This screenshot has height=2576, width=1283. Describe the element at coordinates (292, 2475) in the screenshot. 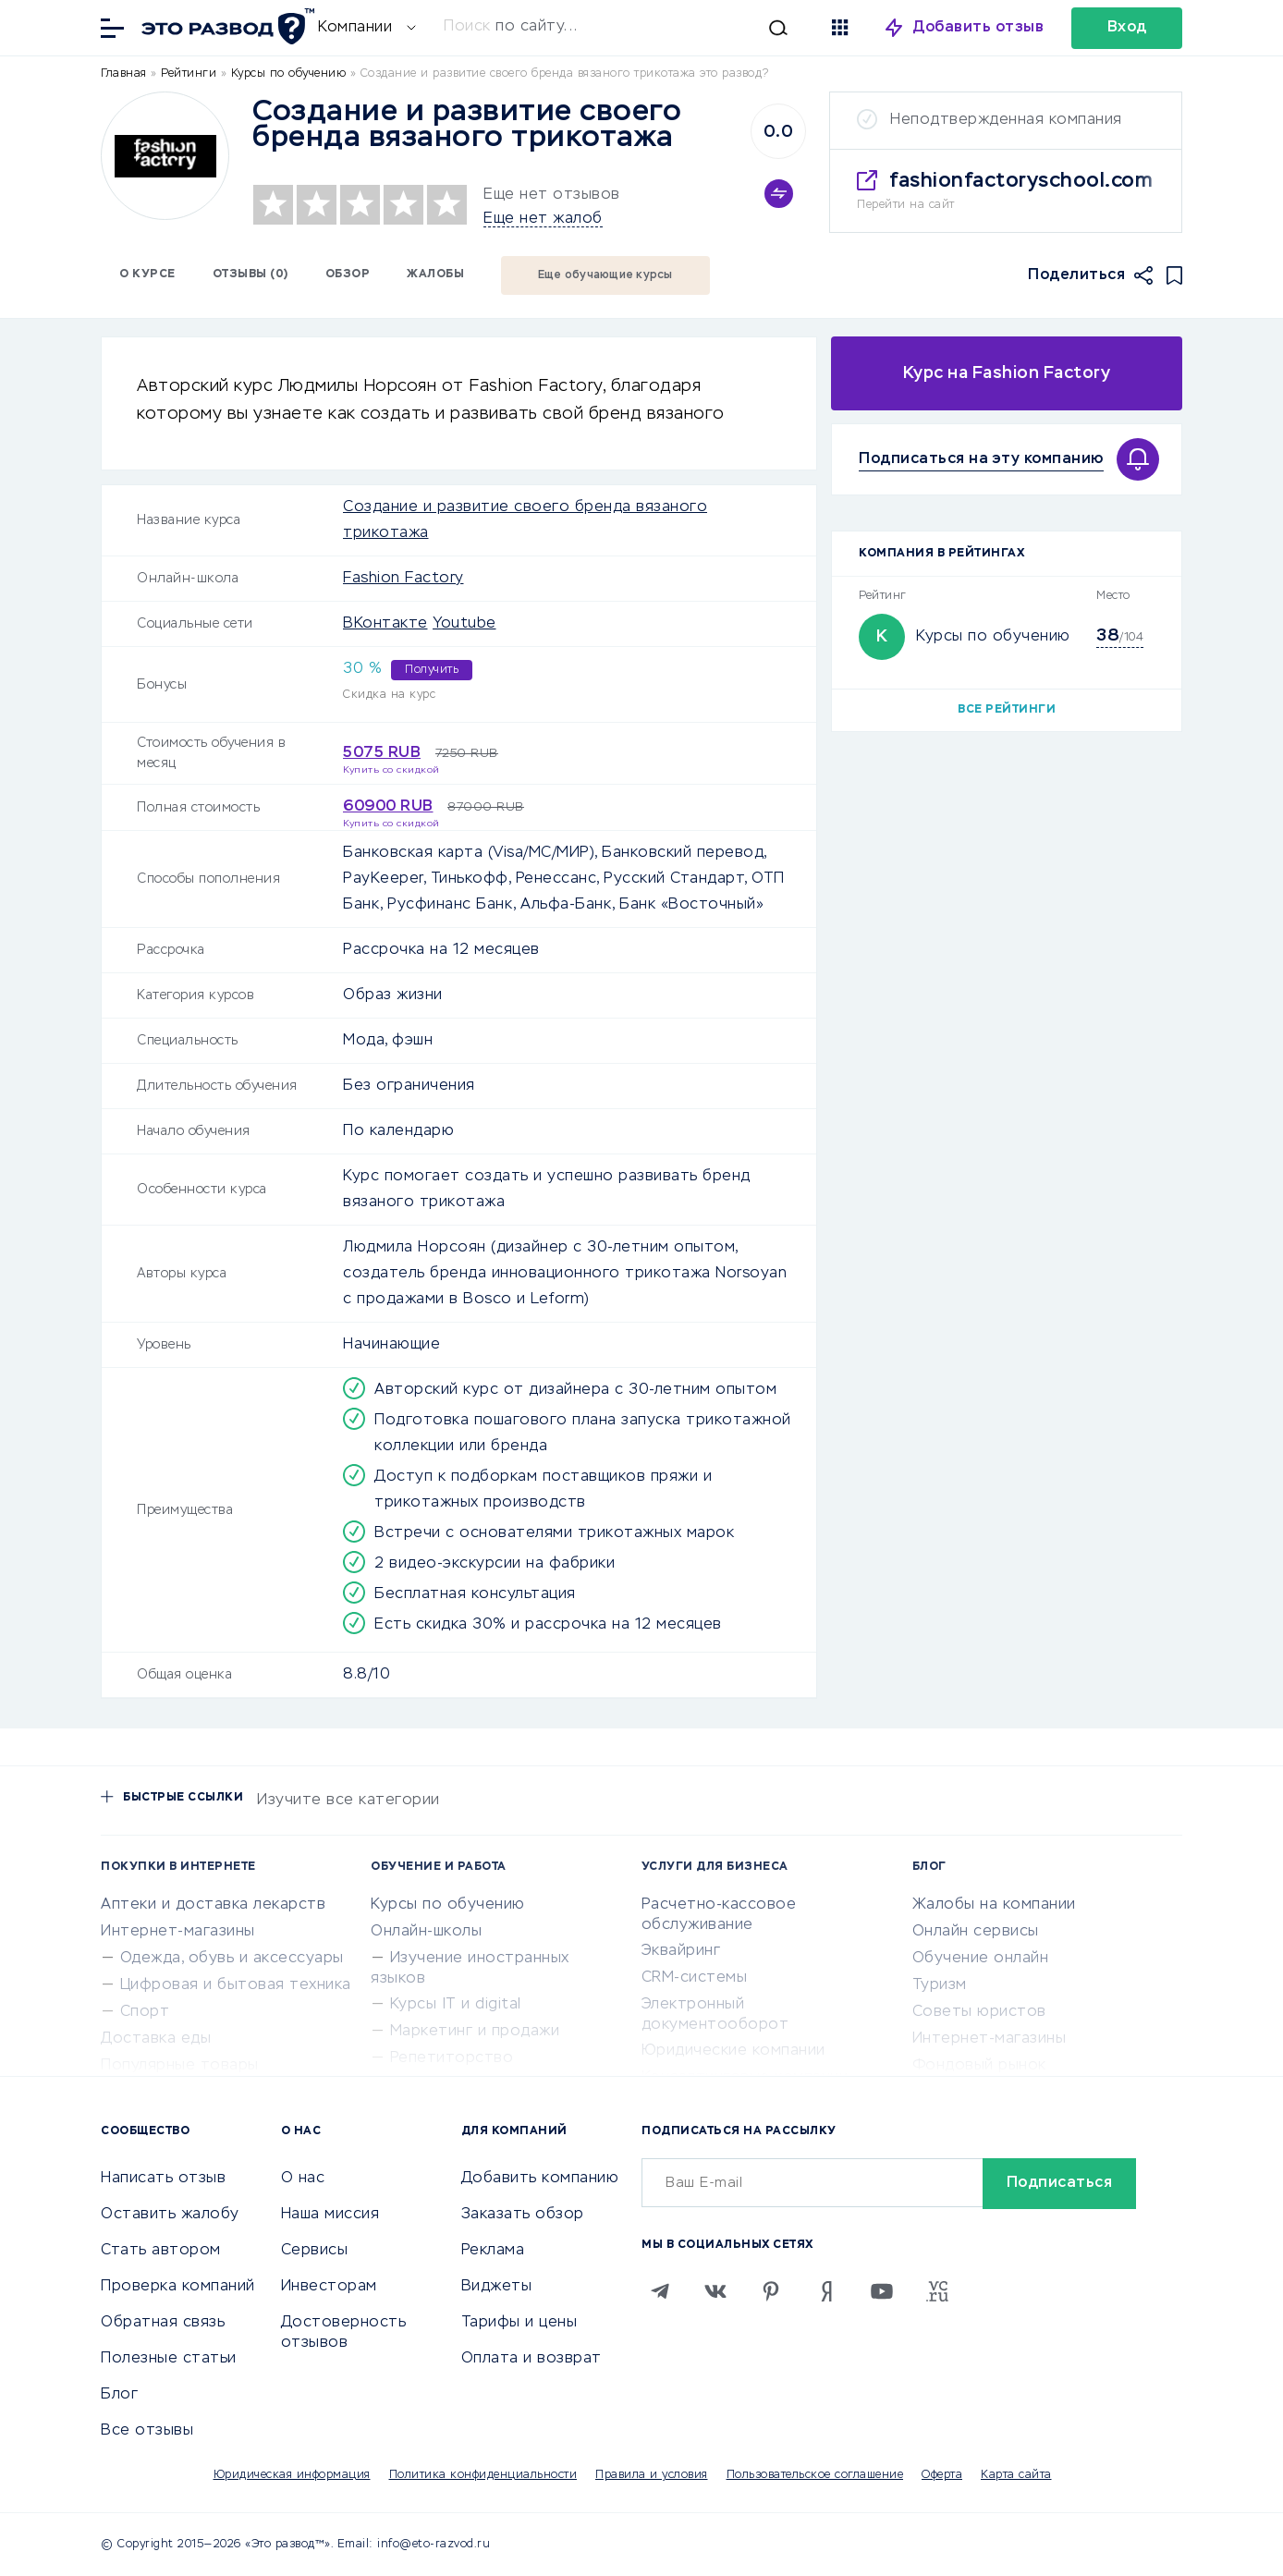

I see `Юридическая информация` at that location.